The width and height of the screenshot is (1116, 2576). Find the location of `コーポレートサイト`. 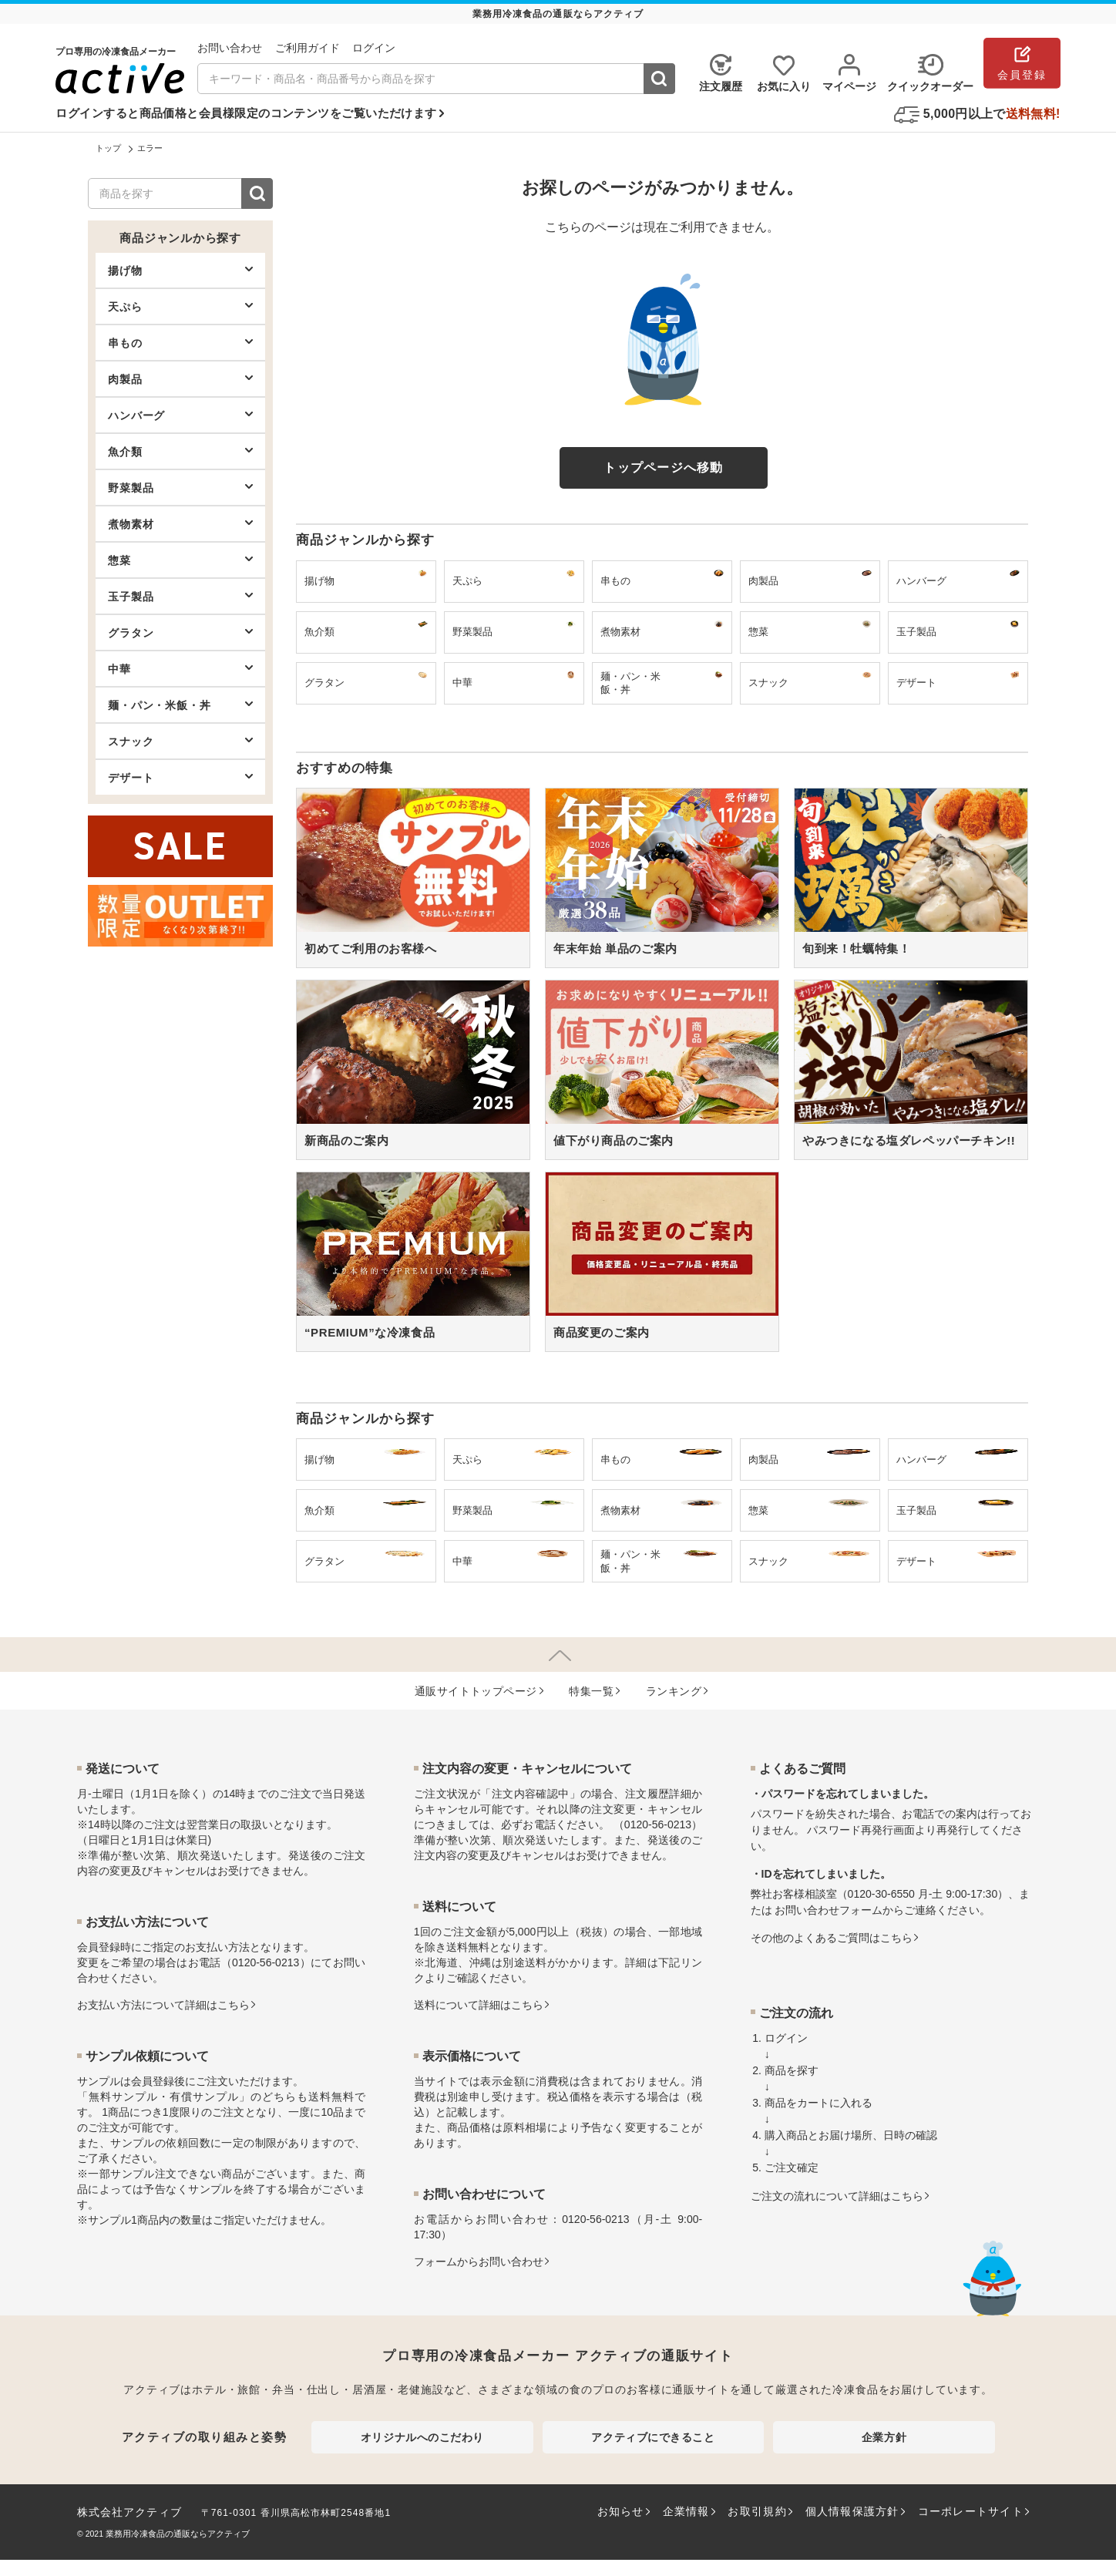

コーポレートサイト is located at coordinates (971, 2511).